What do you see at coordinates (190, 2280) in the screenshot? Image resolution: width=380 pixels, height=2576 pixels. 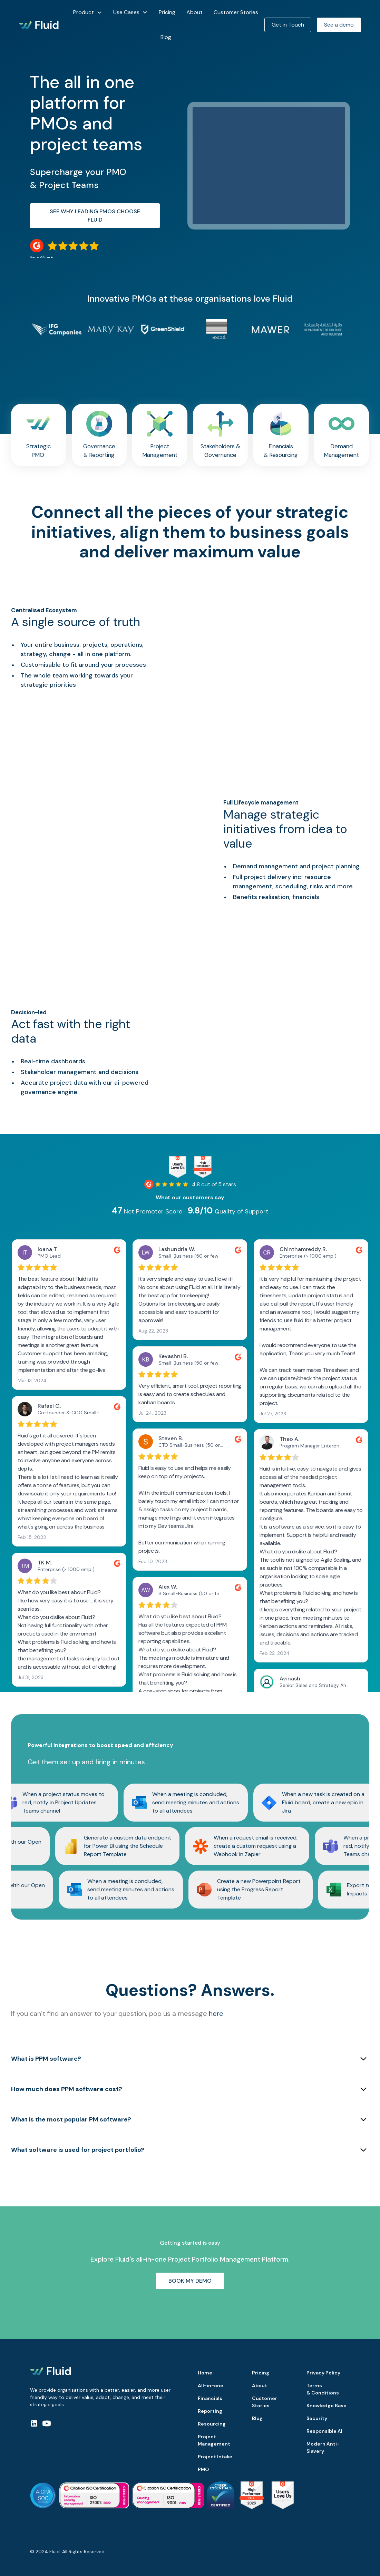 I see `Book My demo` at bounding box center [190, 2280].